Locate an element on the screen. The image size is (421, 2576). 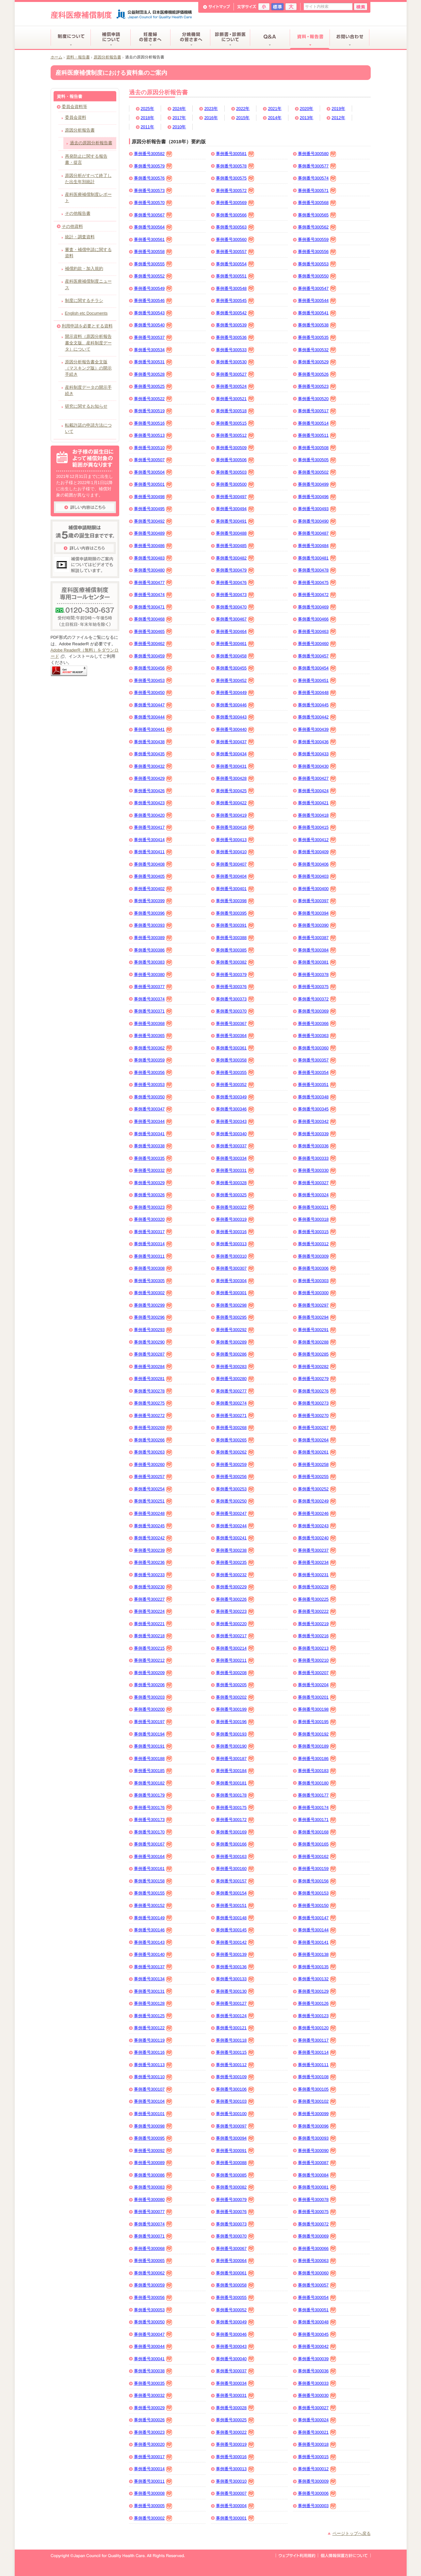
事例番号300342 is located at coordinates (317, 1122).